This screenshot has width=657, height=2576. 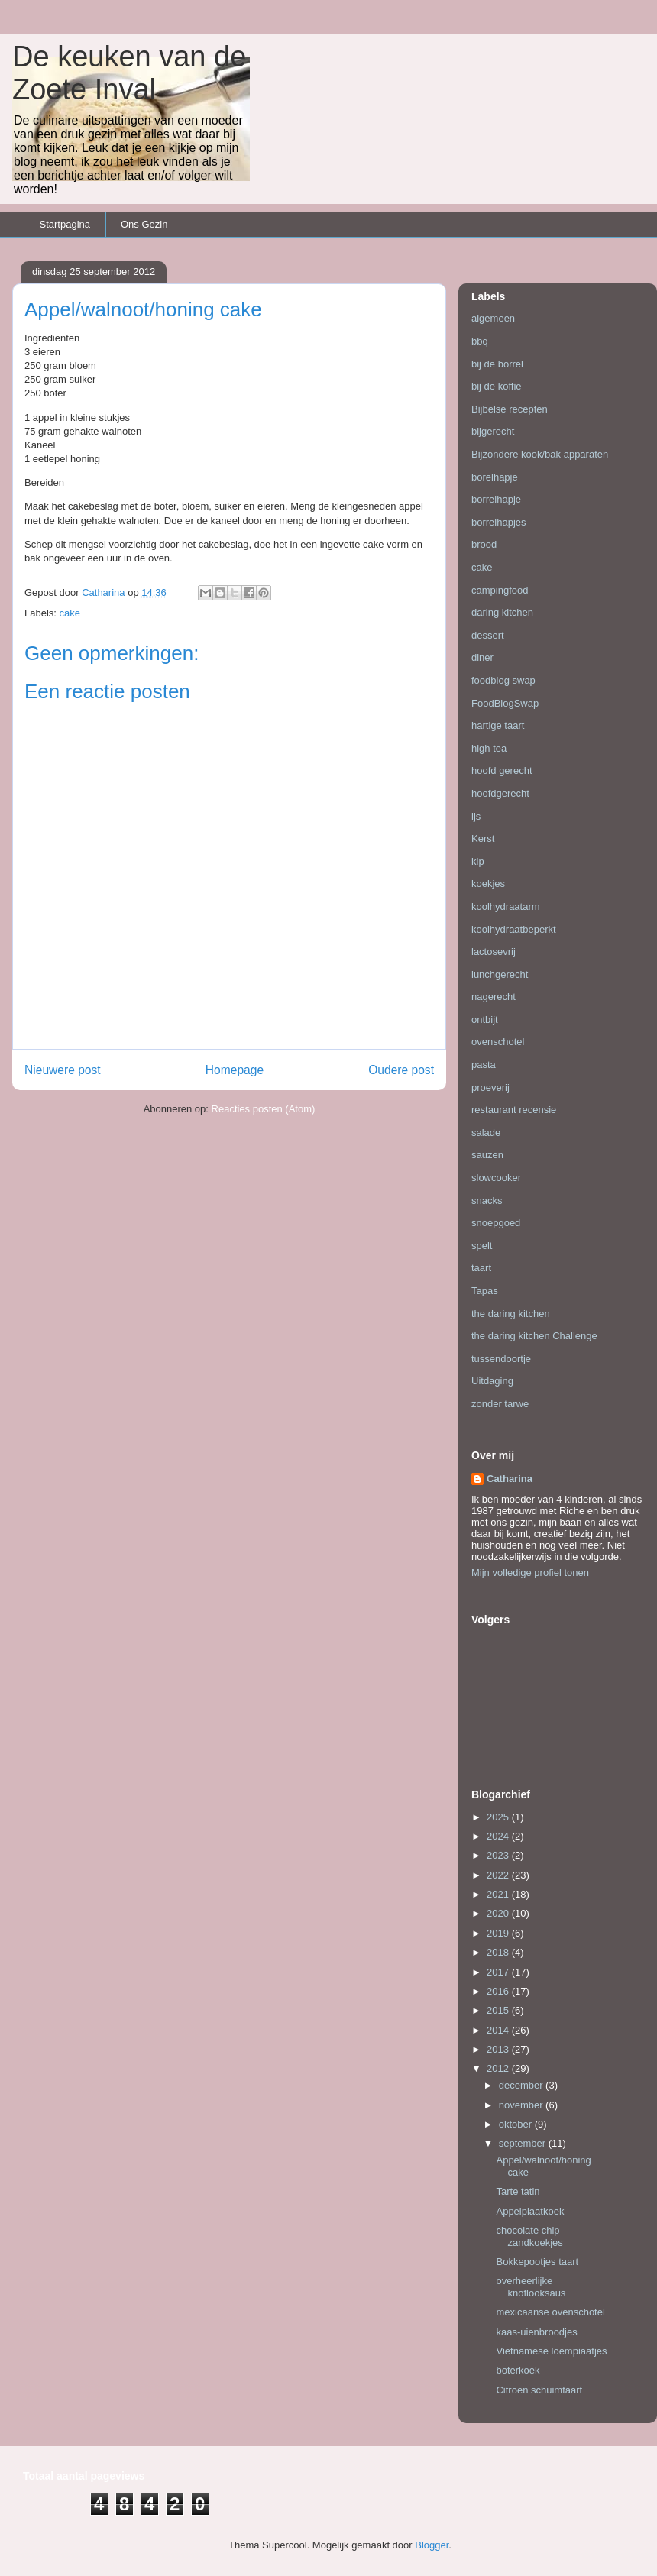 What do you see at coordinates (499, 590) in the screenshot?
I see `campingfood` at bounding box center [499, 590].